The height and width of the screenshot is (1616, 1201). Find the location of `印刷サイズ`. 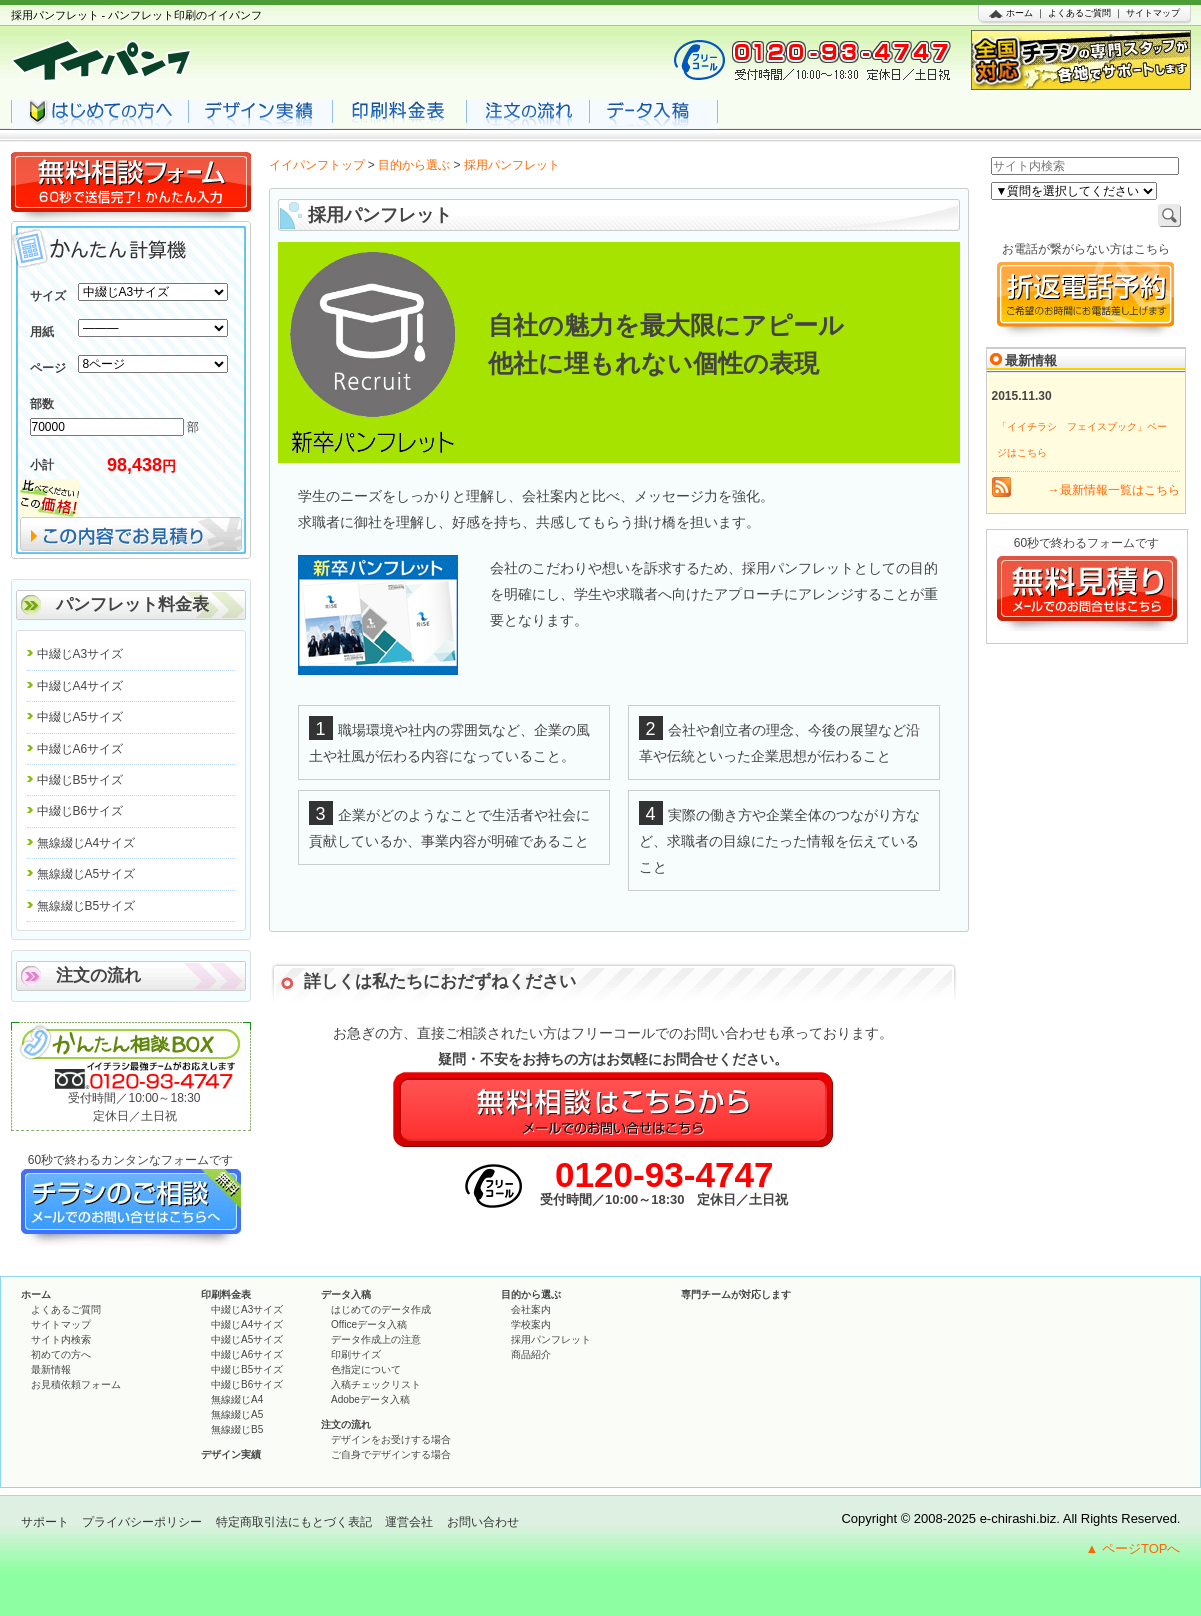

印刷サイズ is located at coordinates (356, 1354).